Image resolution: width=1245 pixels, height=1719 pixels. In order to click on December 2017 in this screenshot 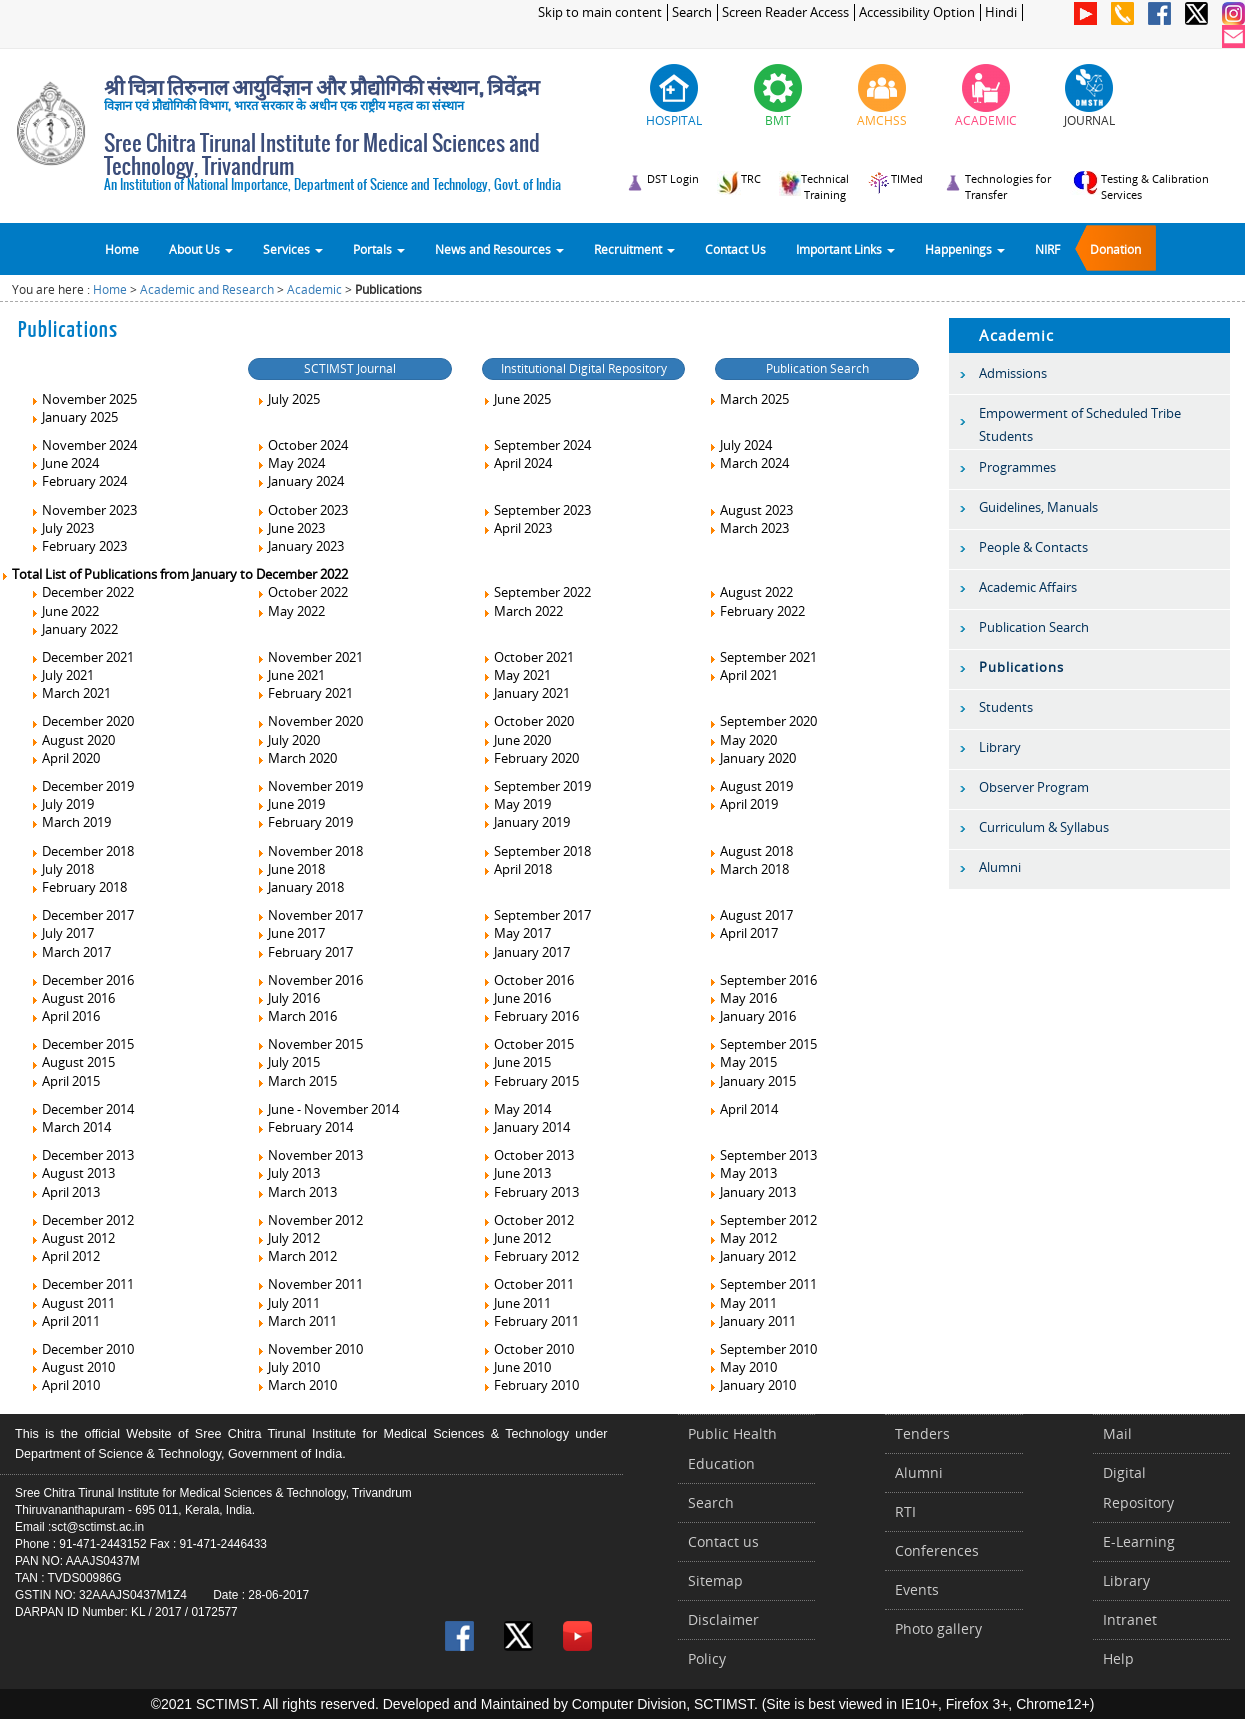, I will do `click(82, 915)`.